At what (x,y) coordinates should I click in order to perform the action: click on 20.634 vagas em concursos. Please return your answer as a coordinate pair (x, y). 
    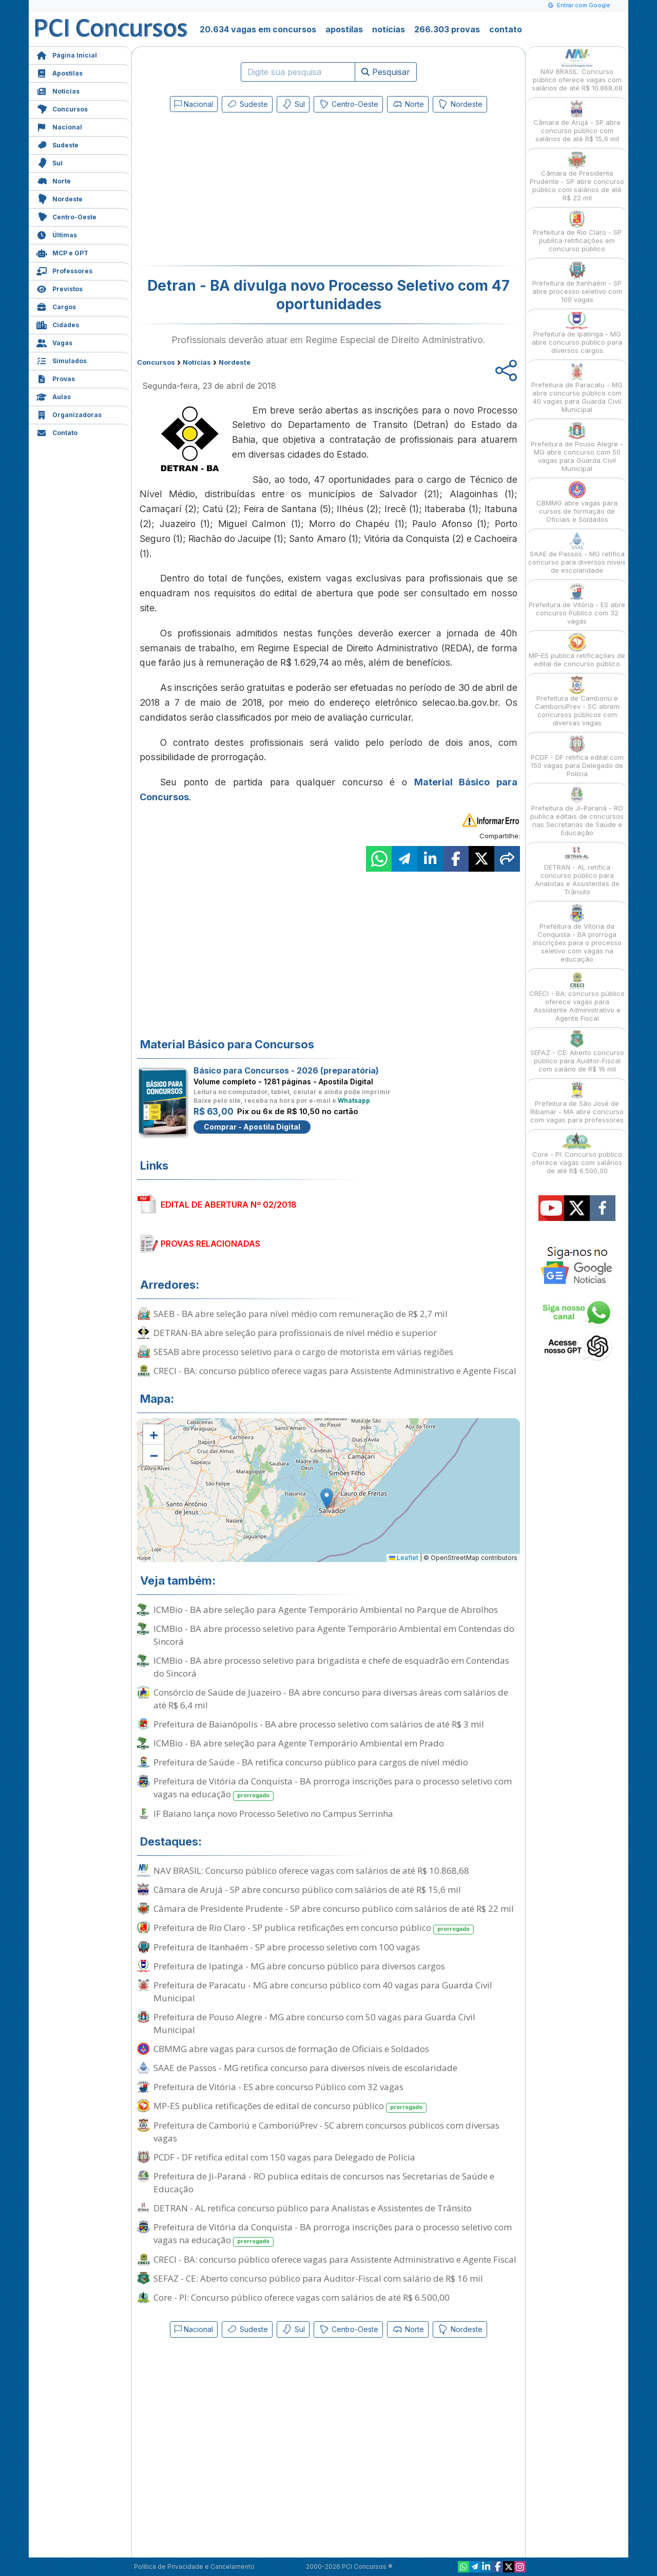
    Looking at the image, I should click on (258, 29).